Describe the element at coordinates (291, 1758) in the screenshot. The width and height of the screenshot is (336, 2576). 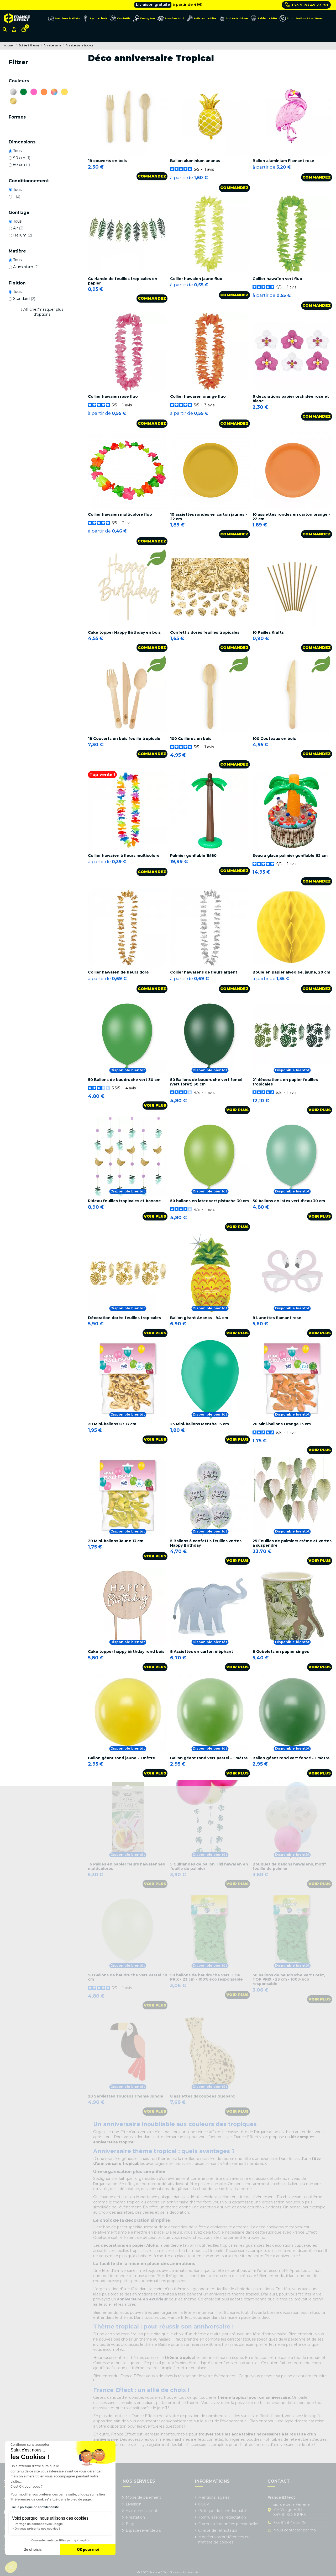
I see `Ballon géant rond vert foncé - 1 mètre` at that location.